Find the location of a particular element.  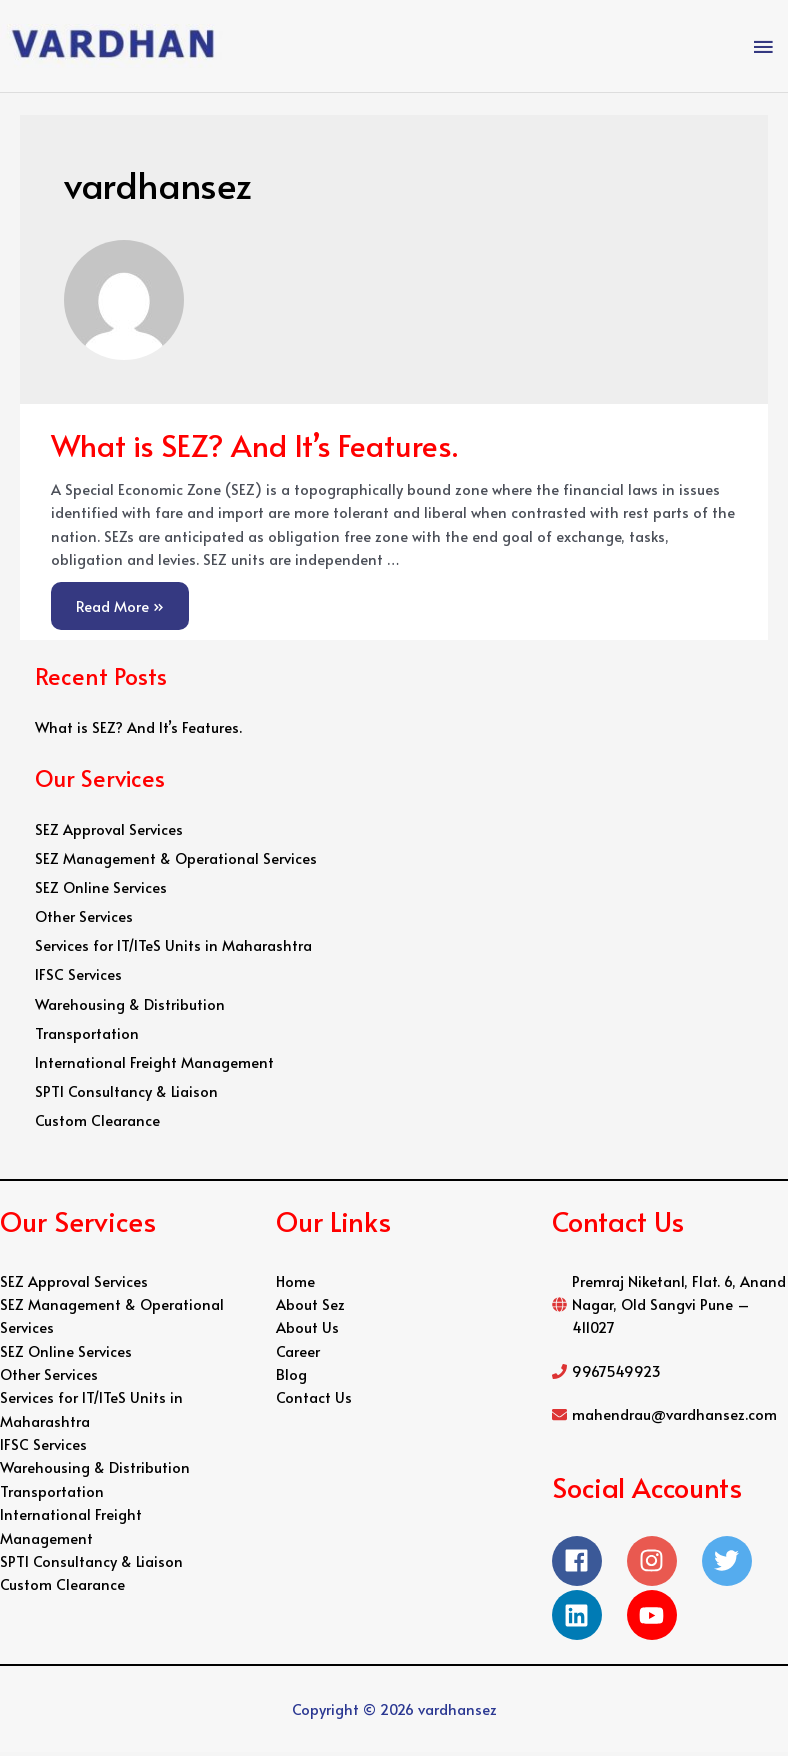

[instagram] is located at coordinates (664, 1564).